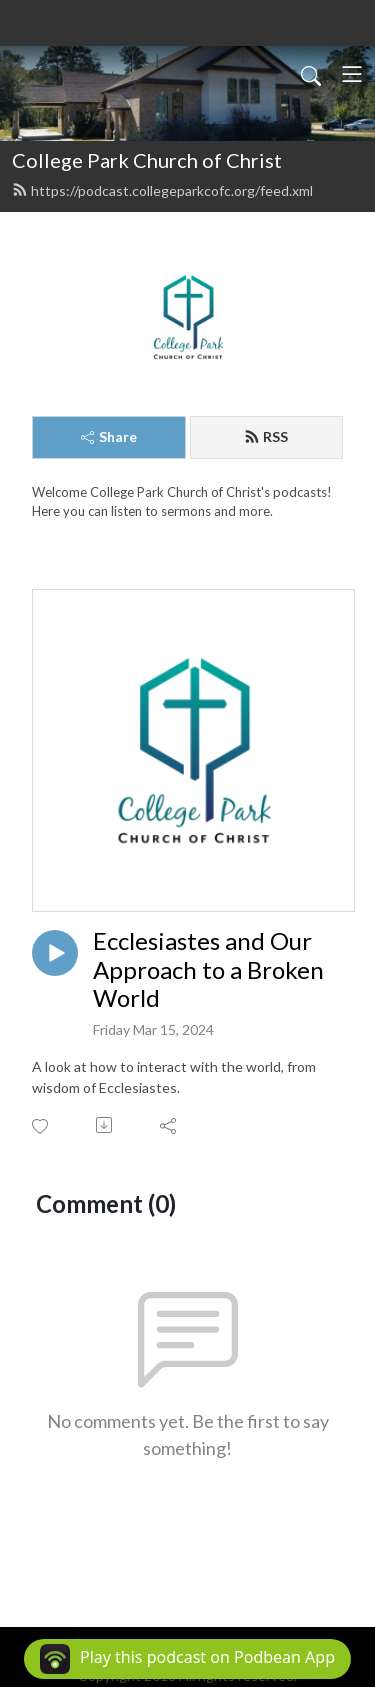 This screenshot has height=1687, width=375. What do you see at coordinates (147, 160) in the screenshot?
I see `College Park Church of Christ` at bounding box center [147, 160].